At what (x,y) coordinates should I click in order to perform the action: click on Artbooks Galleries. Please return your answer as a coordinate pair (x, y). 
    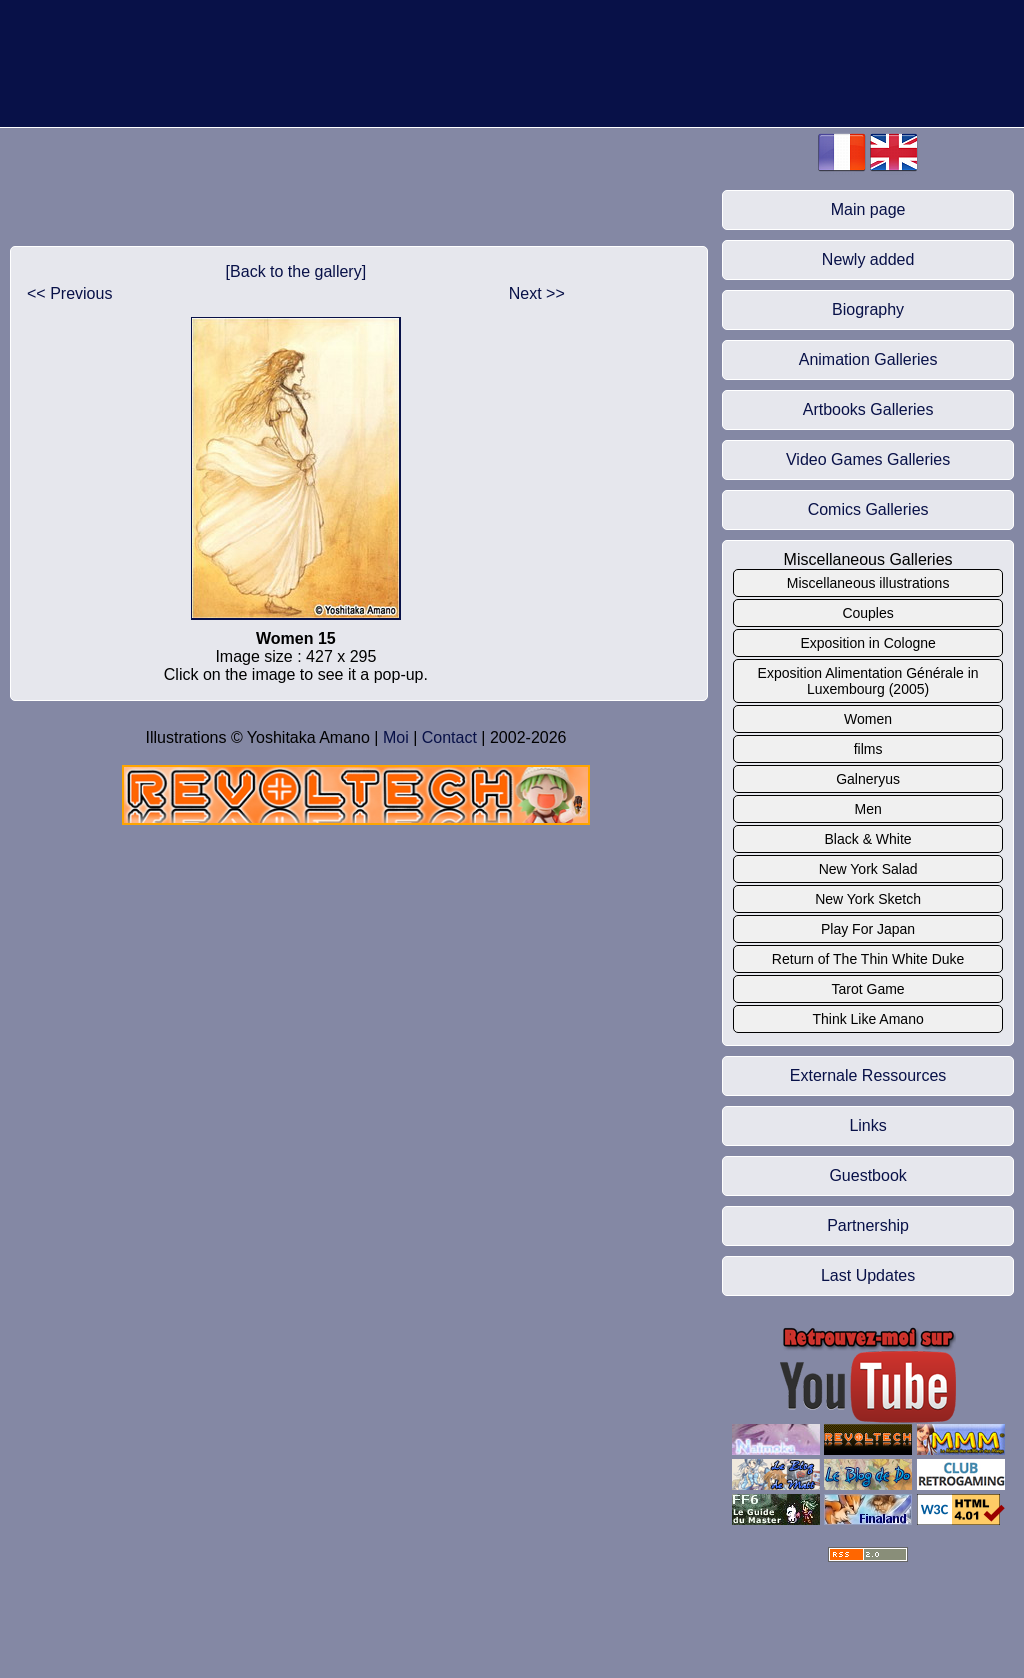
    Looking at the image, I should click on (868, 409).